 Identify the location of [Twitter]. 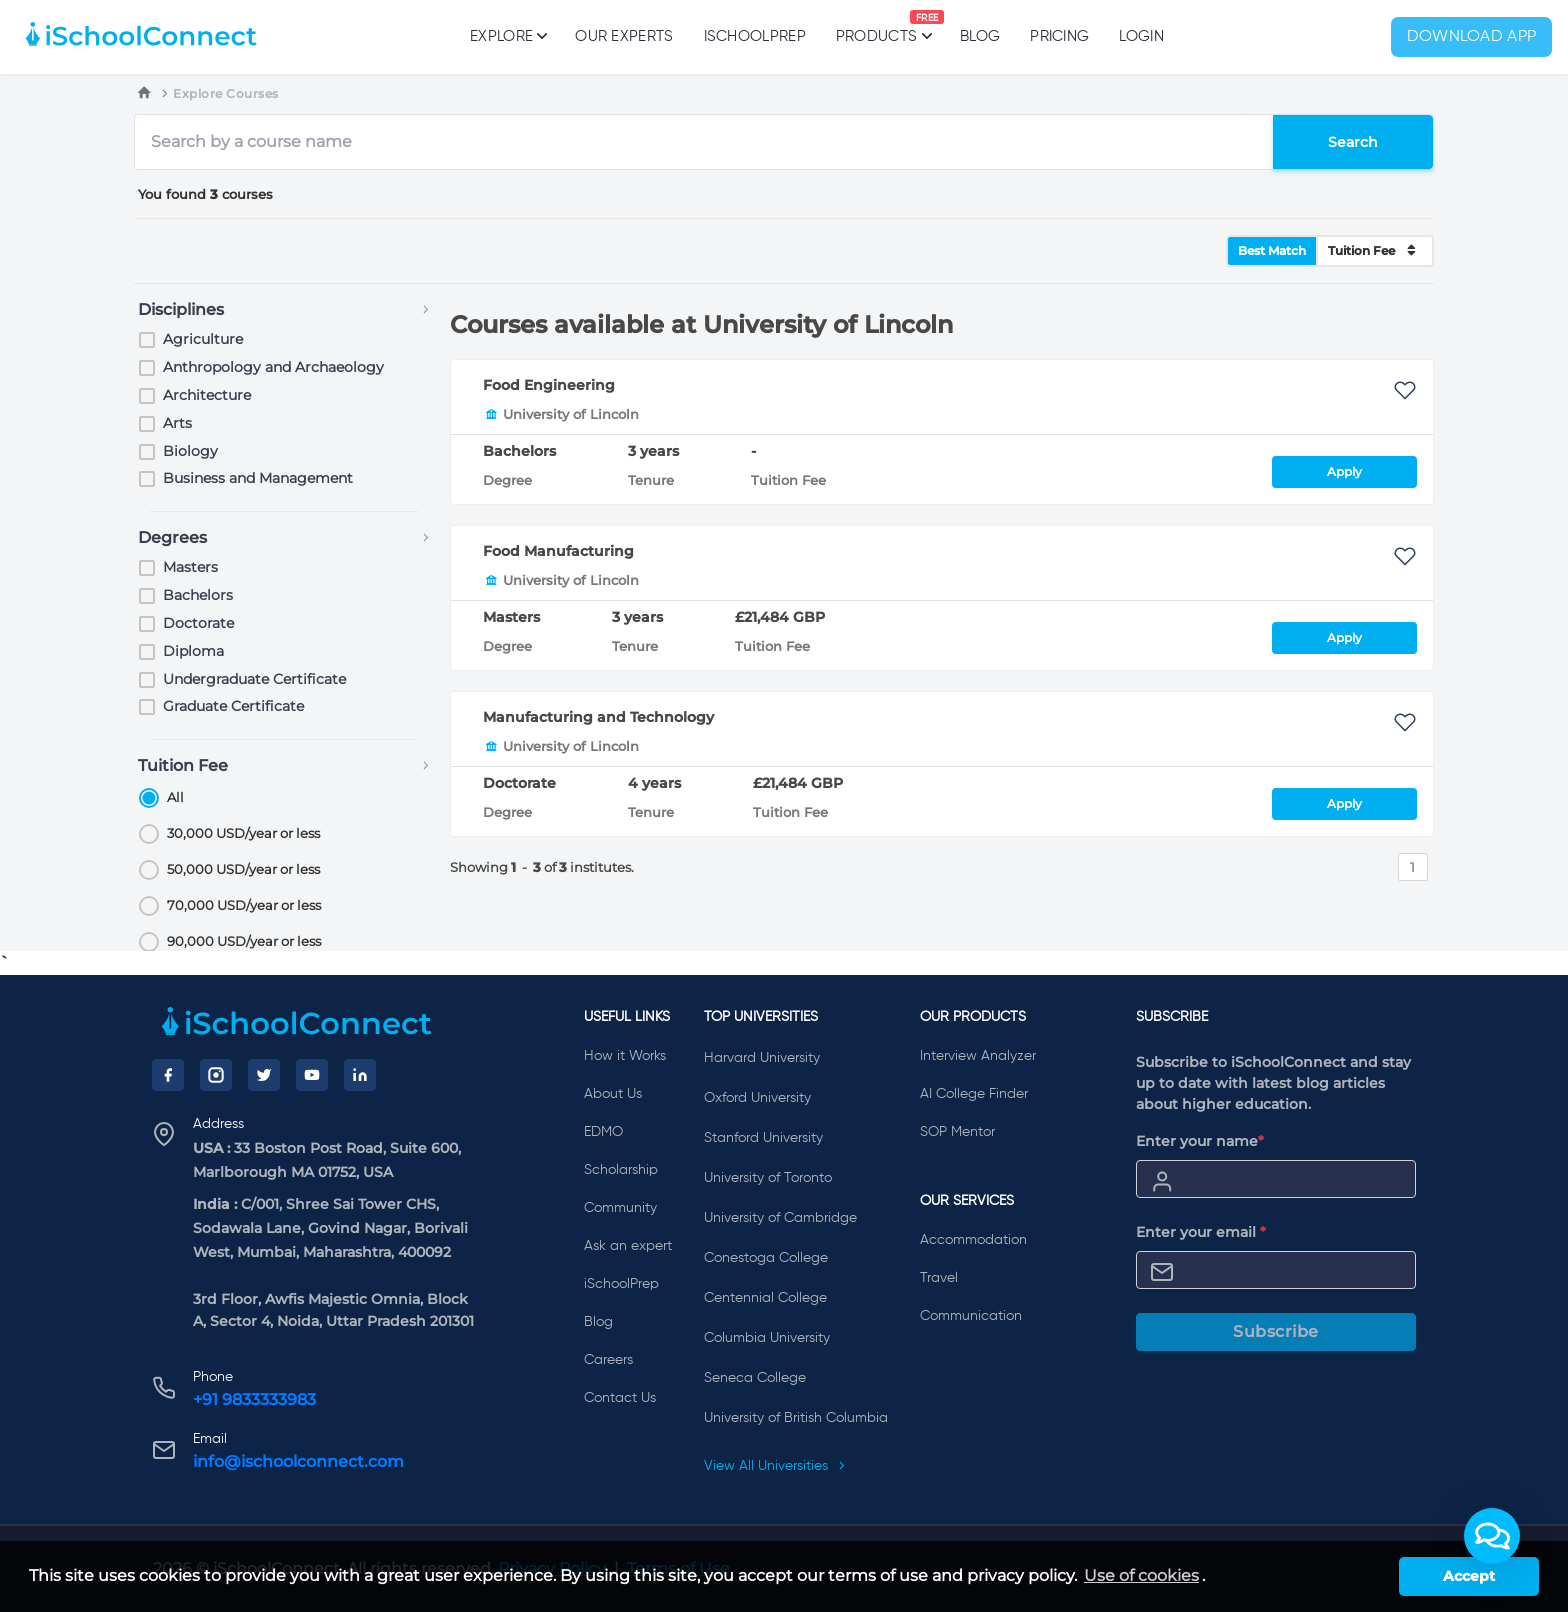
(264, 1075).